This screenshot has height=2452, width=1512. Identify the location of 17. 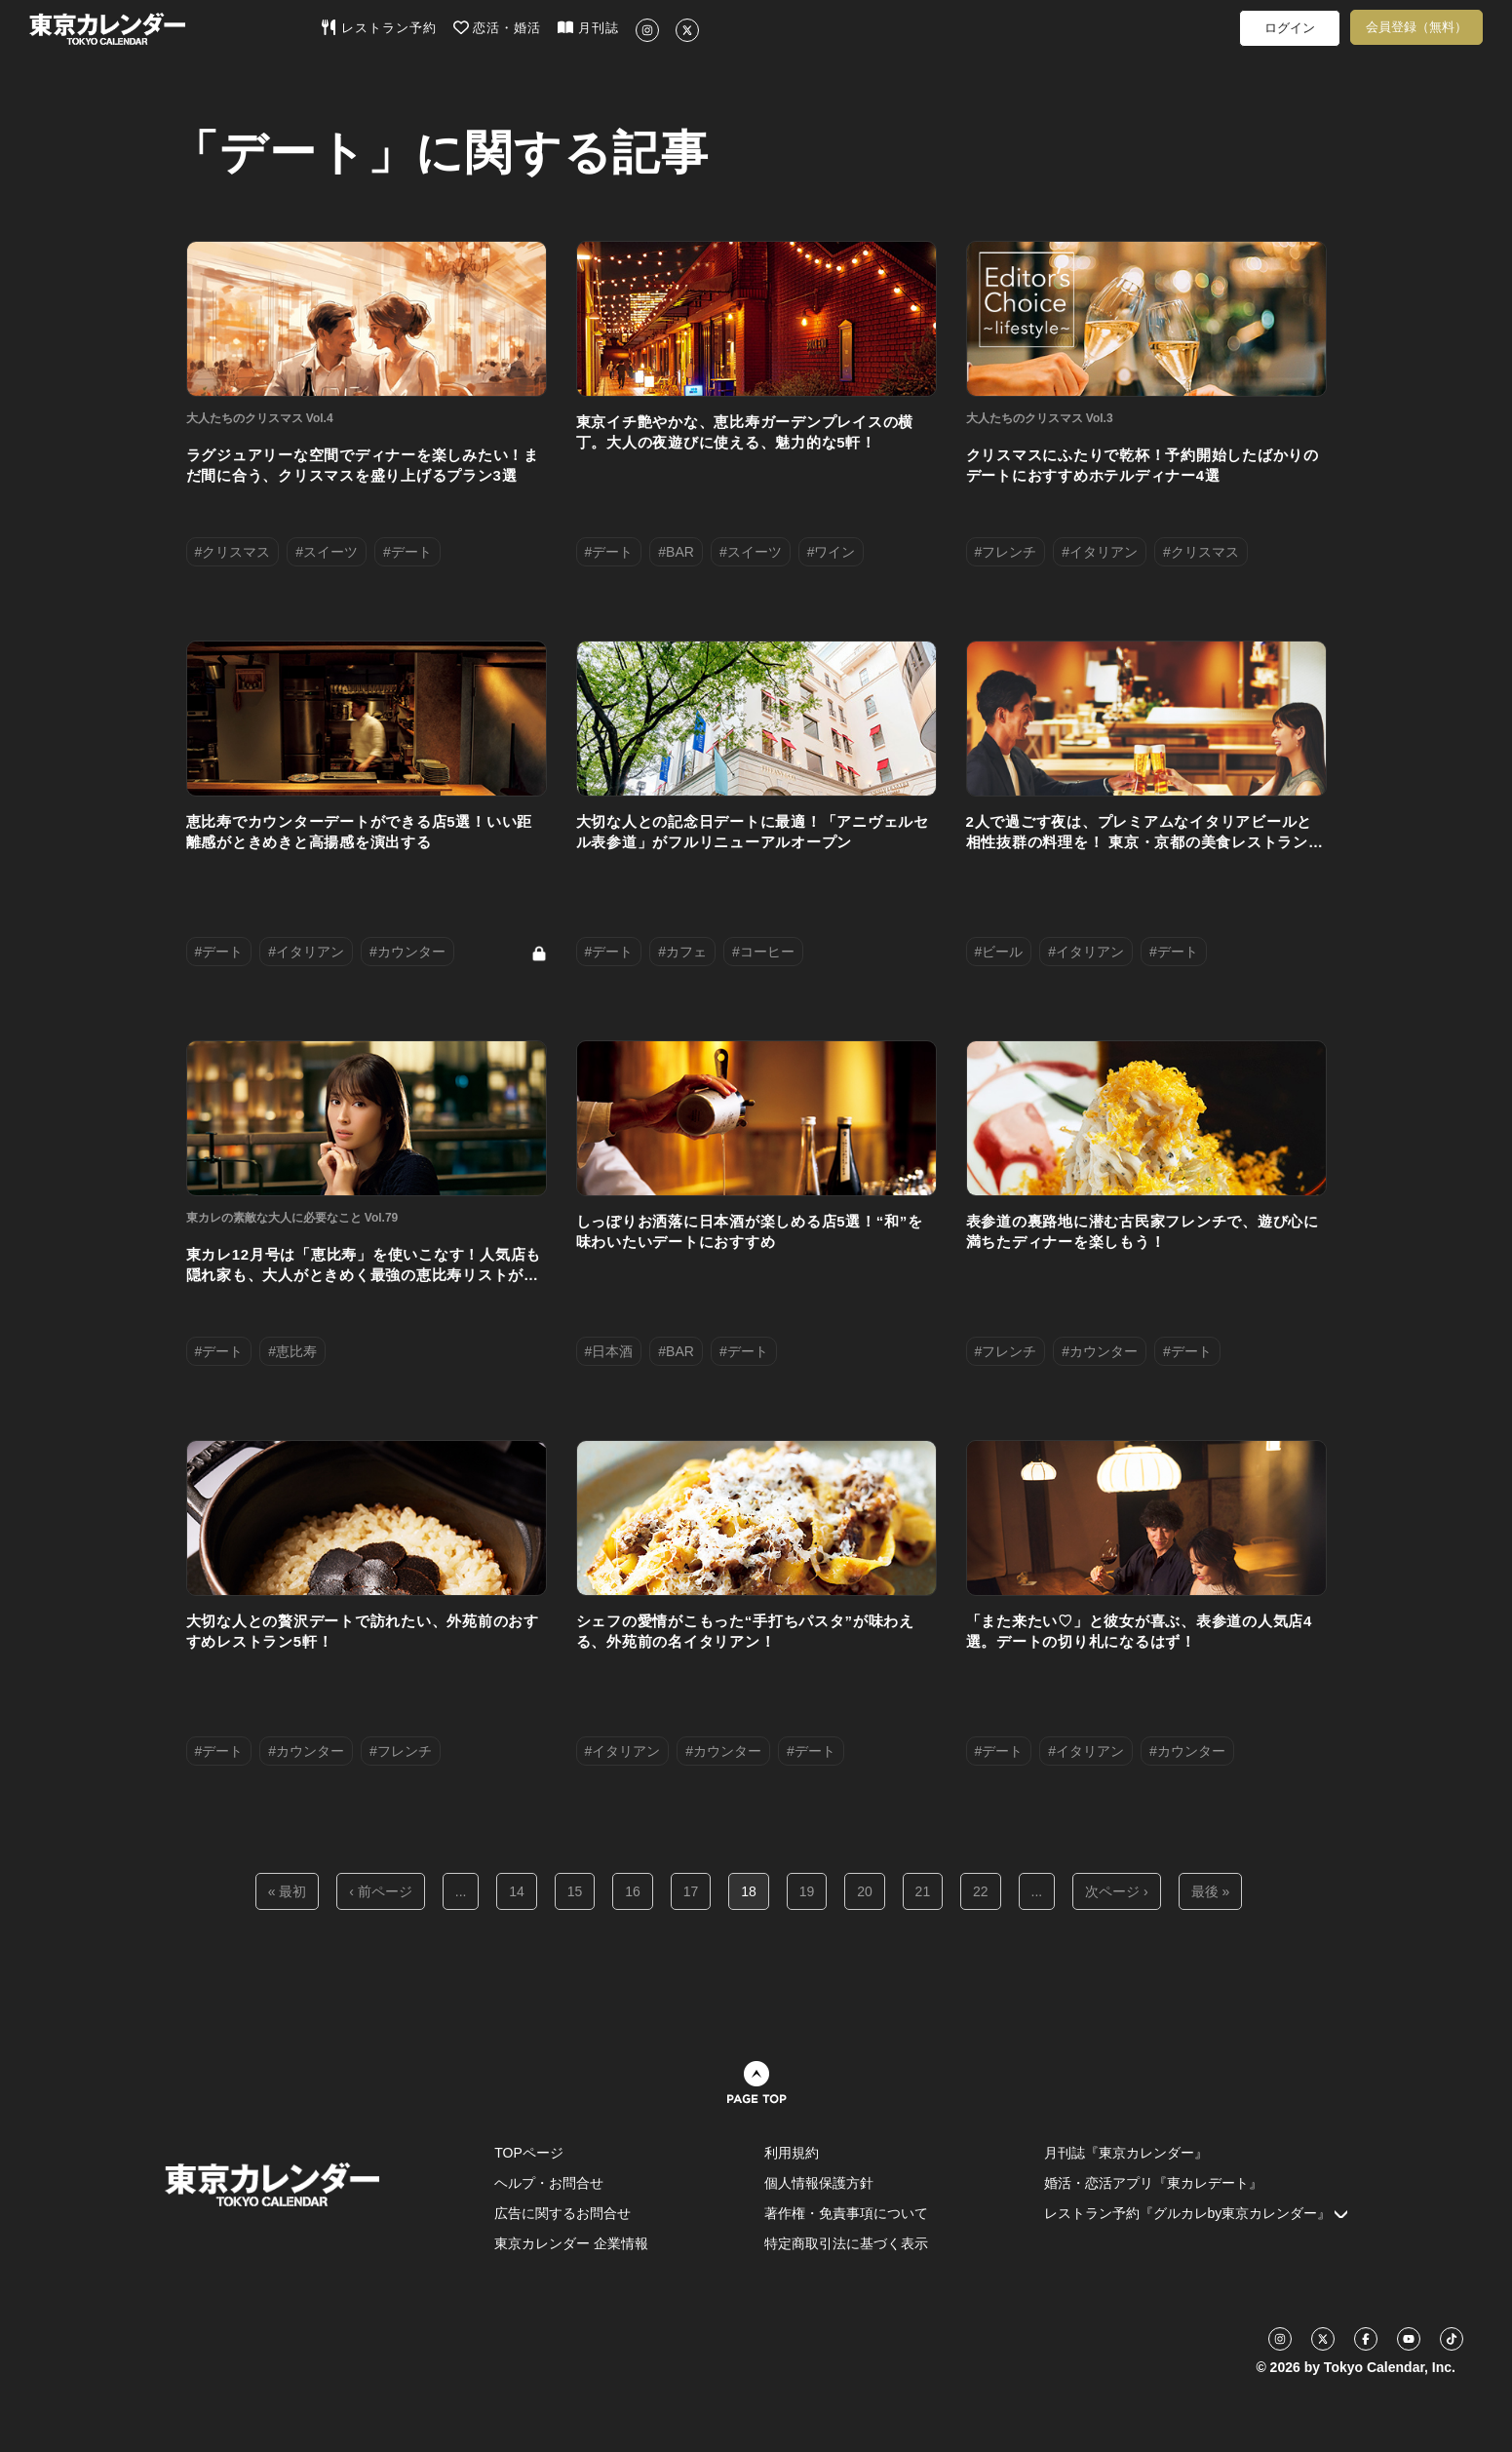
(691, 1891).